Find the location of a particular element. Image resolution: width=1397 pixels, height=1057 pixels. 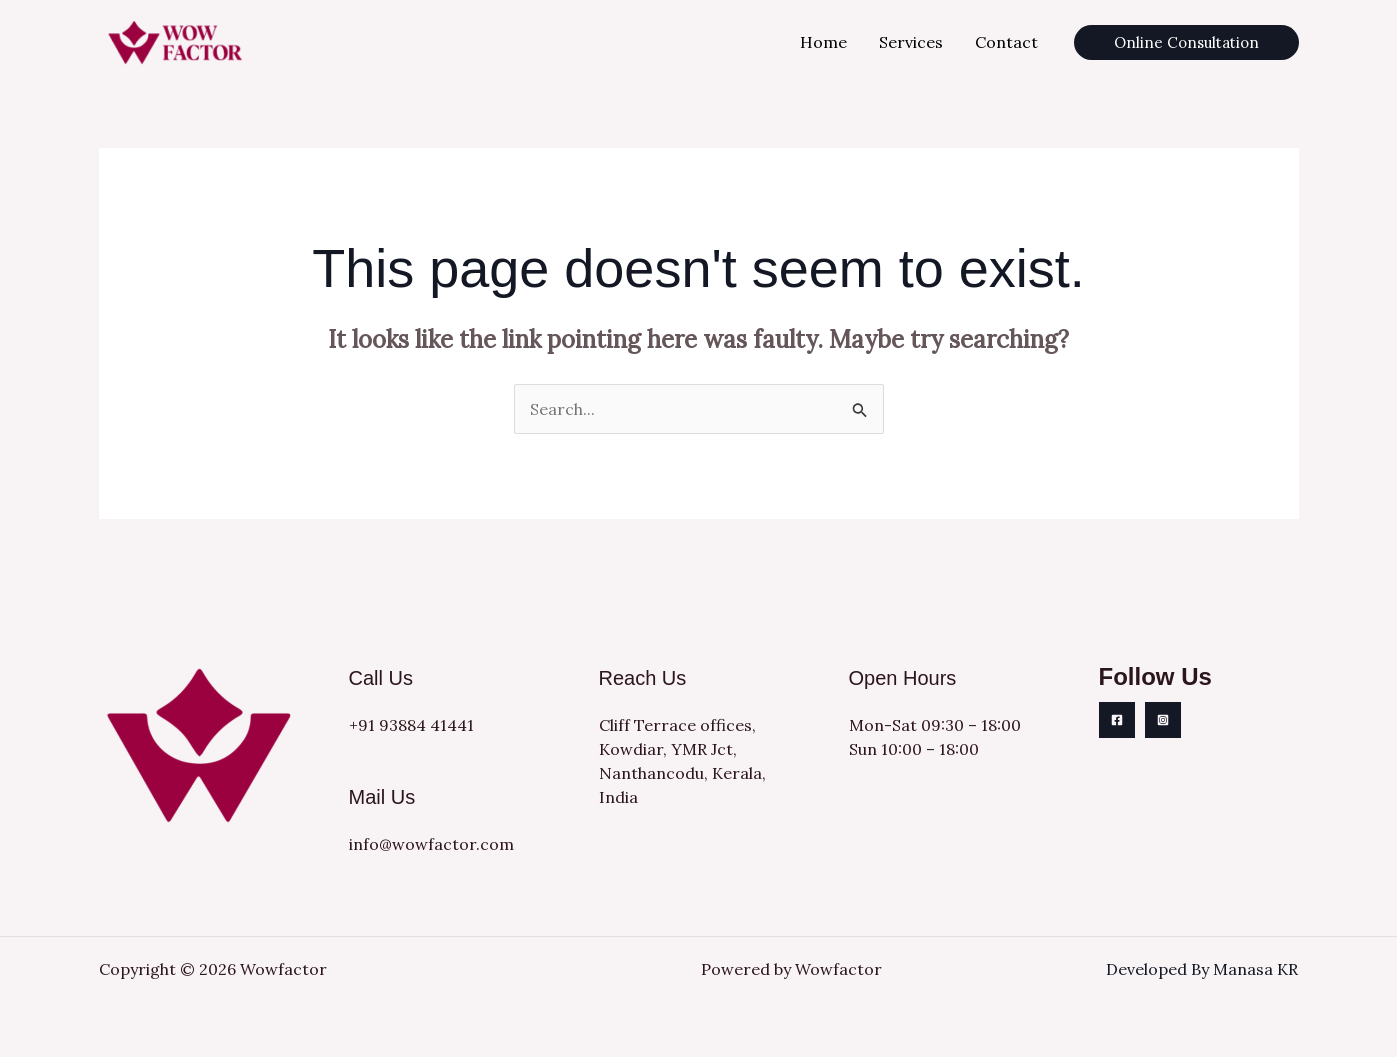

[button] is located at coordinates (1186, 42).